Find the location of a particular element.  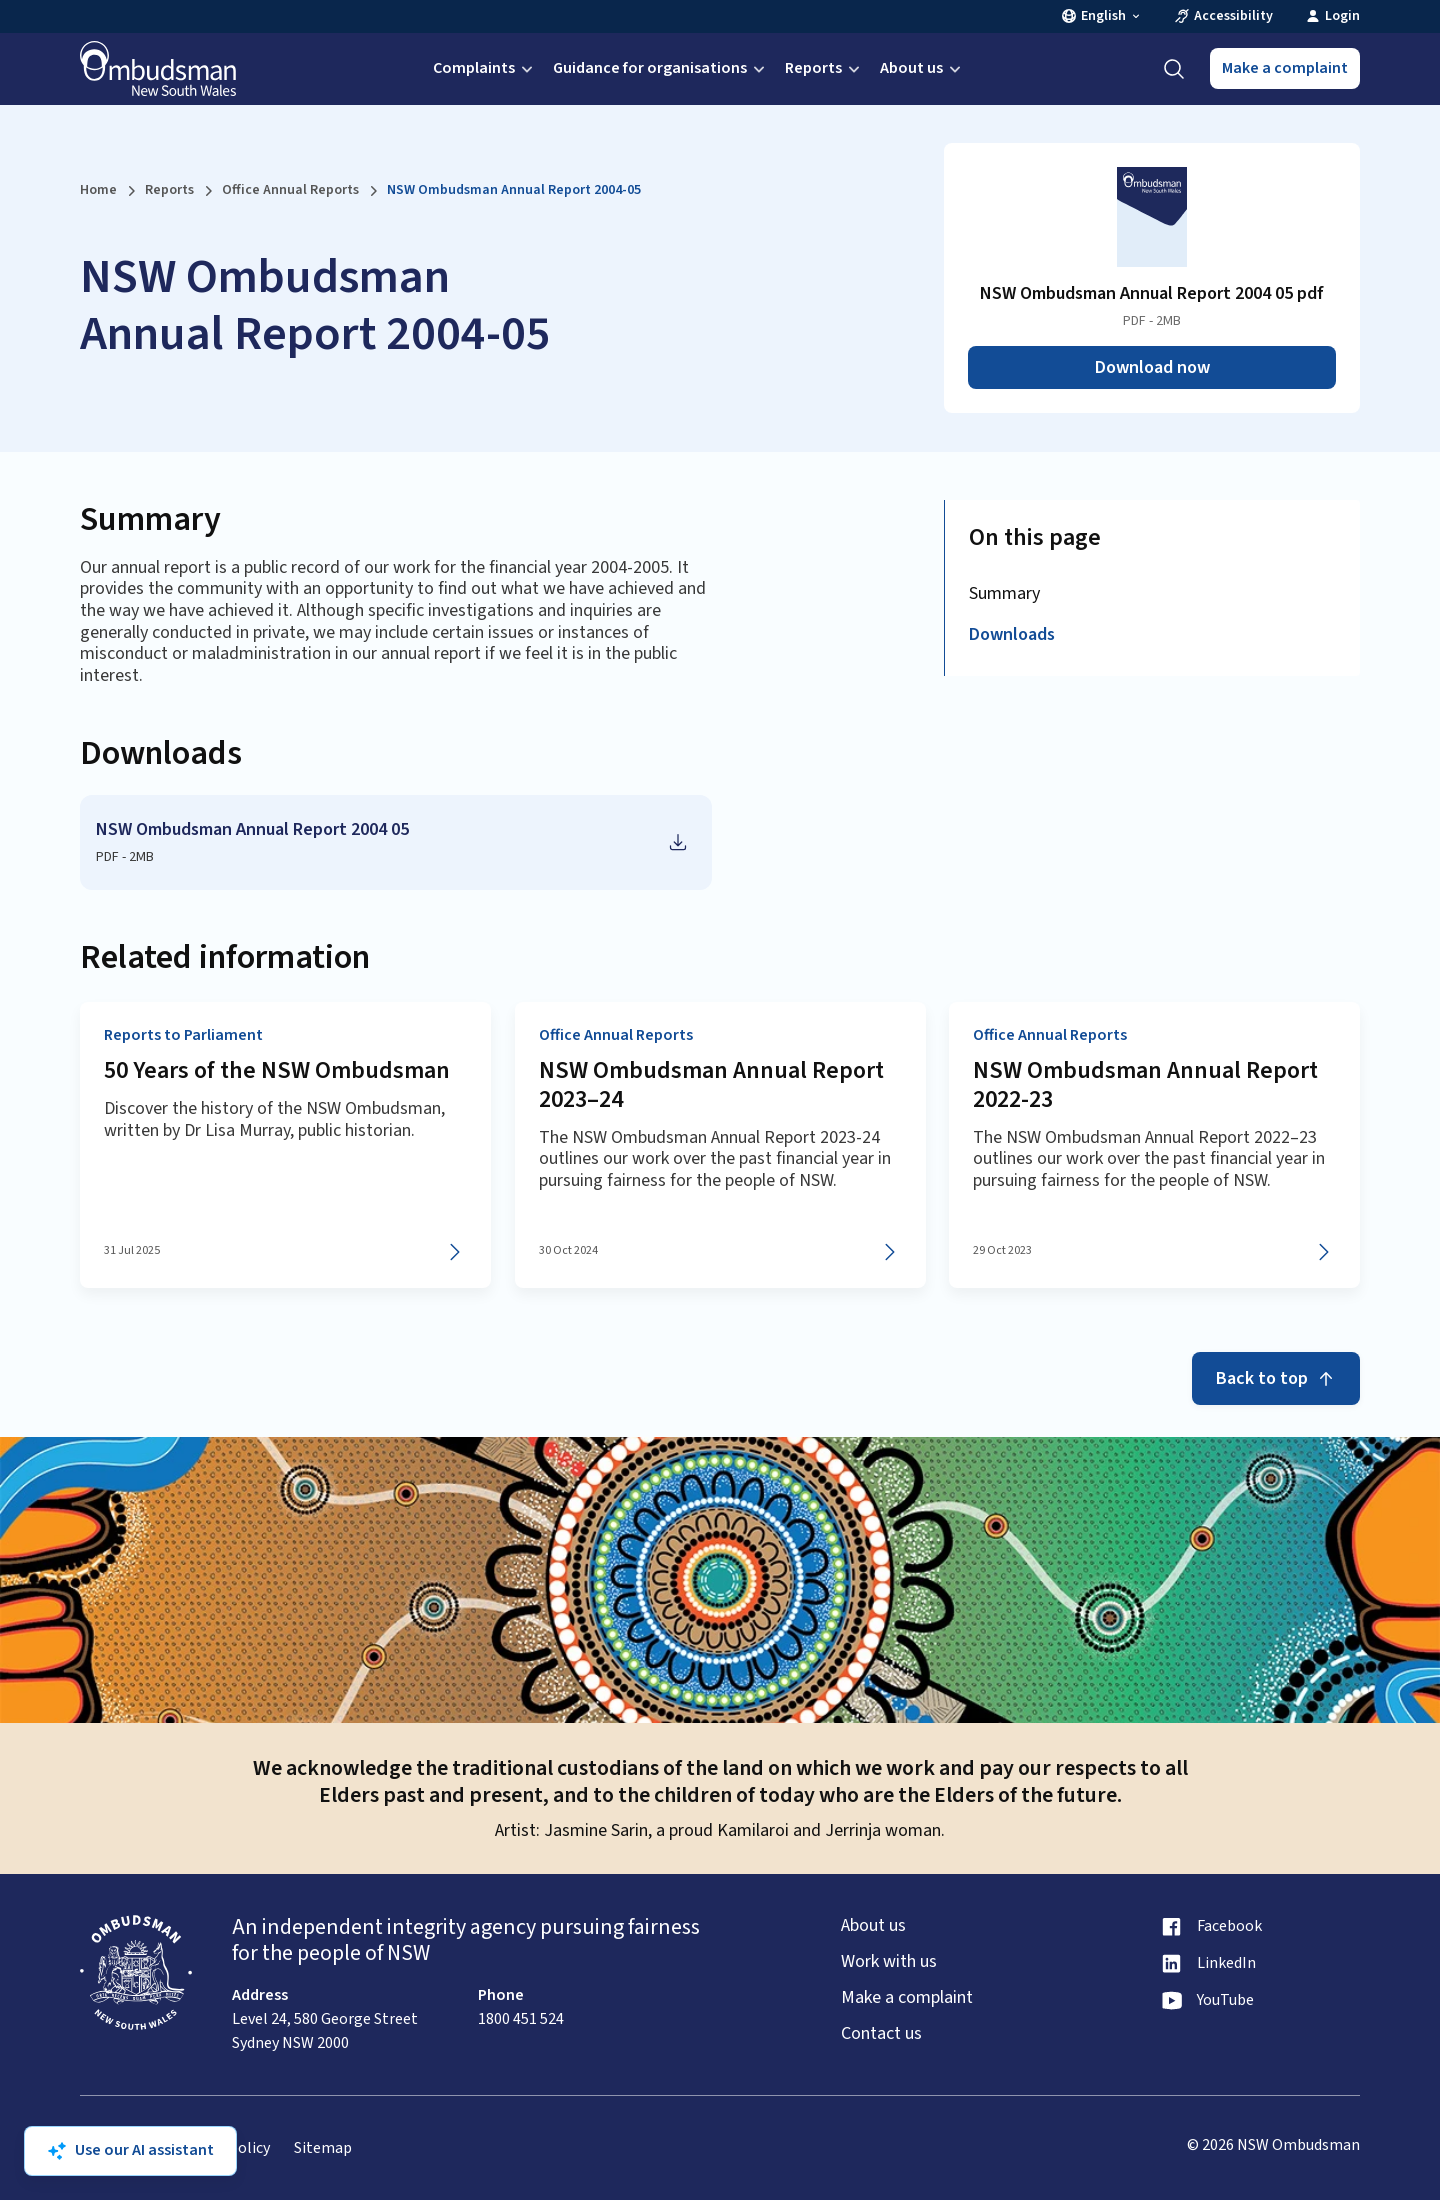

1800 451 524 is located at coordinates (521, 2019).